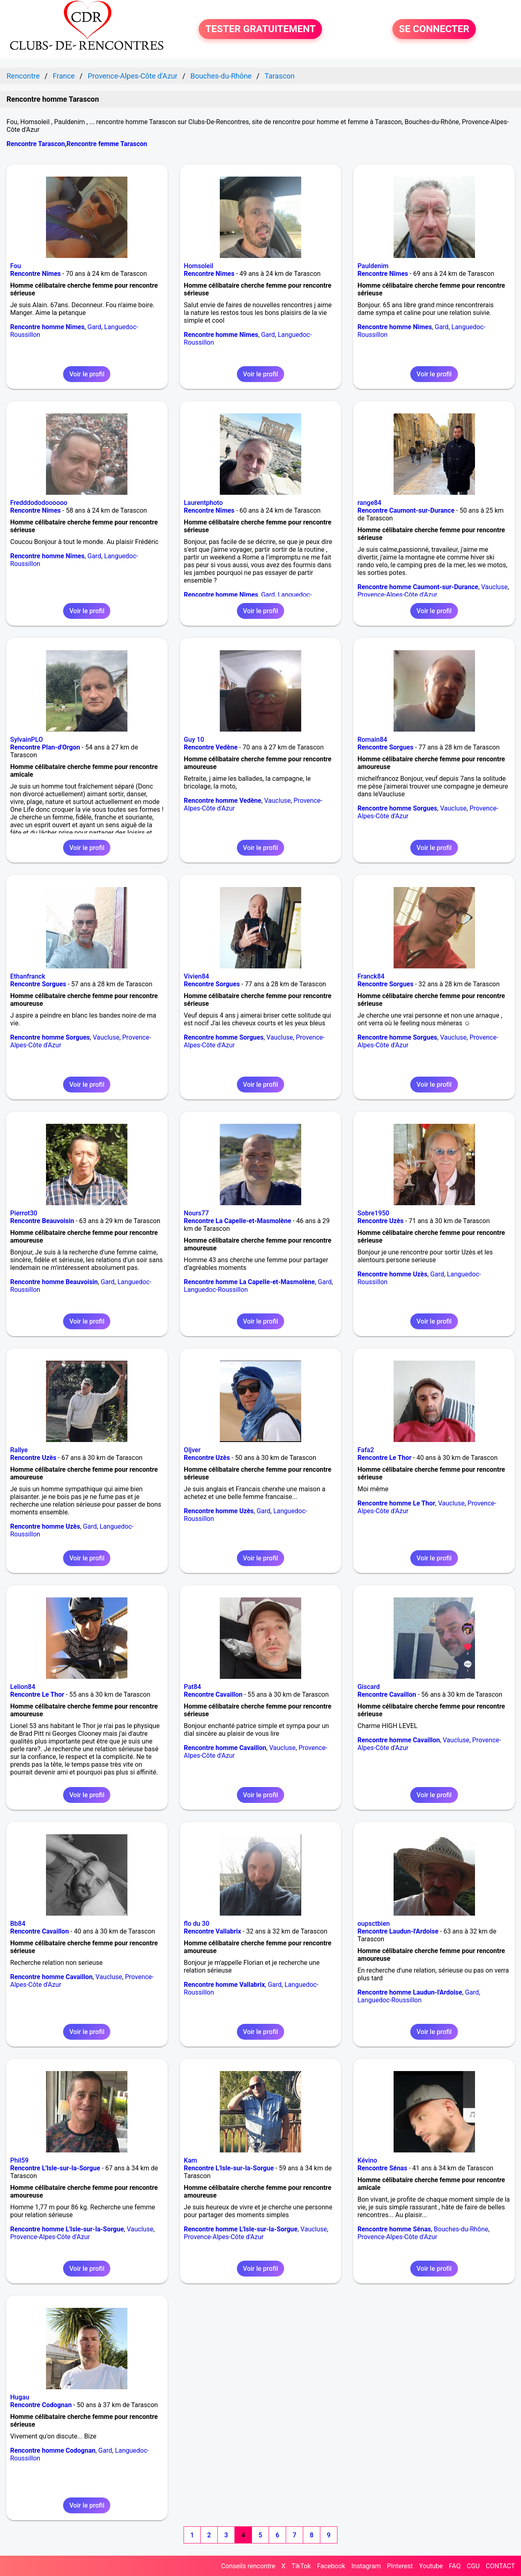 Image resolution: width=521 pixels, height=2576 pixels. Describe the element at coordinates (67, 2229) in the screenshot. I see `Rencontre homme L'Isle-sur-la-Sorgue` at that location.